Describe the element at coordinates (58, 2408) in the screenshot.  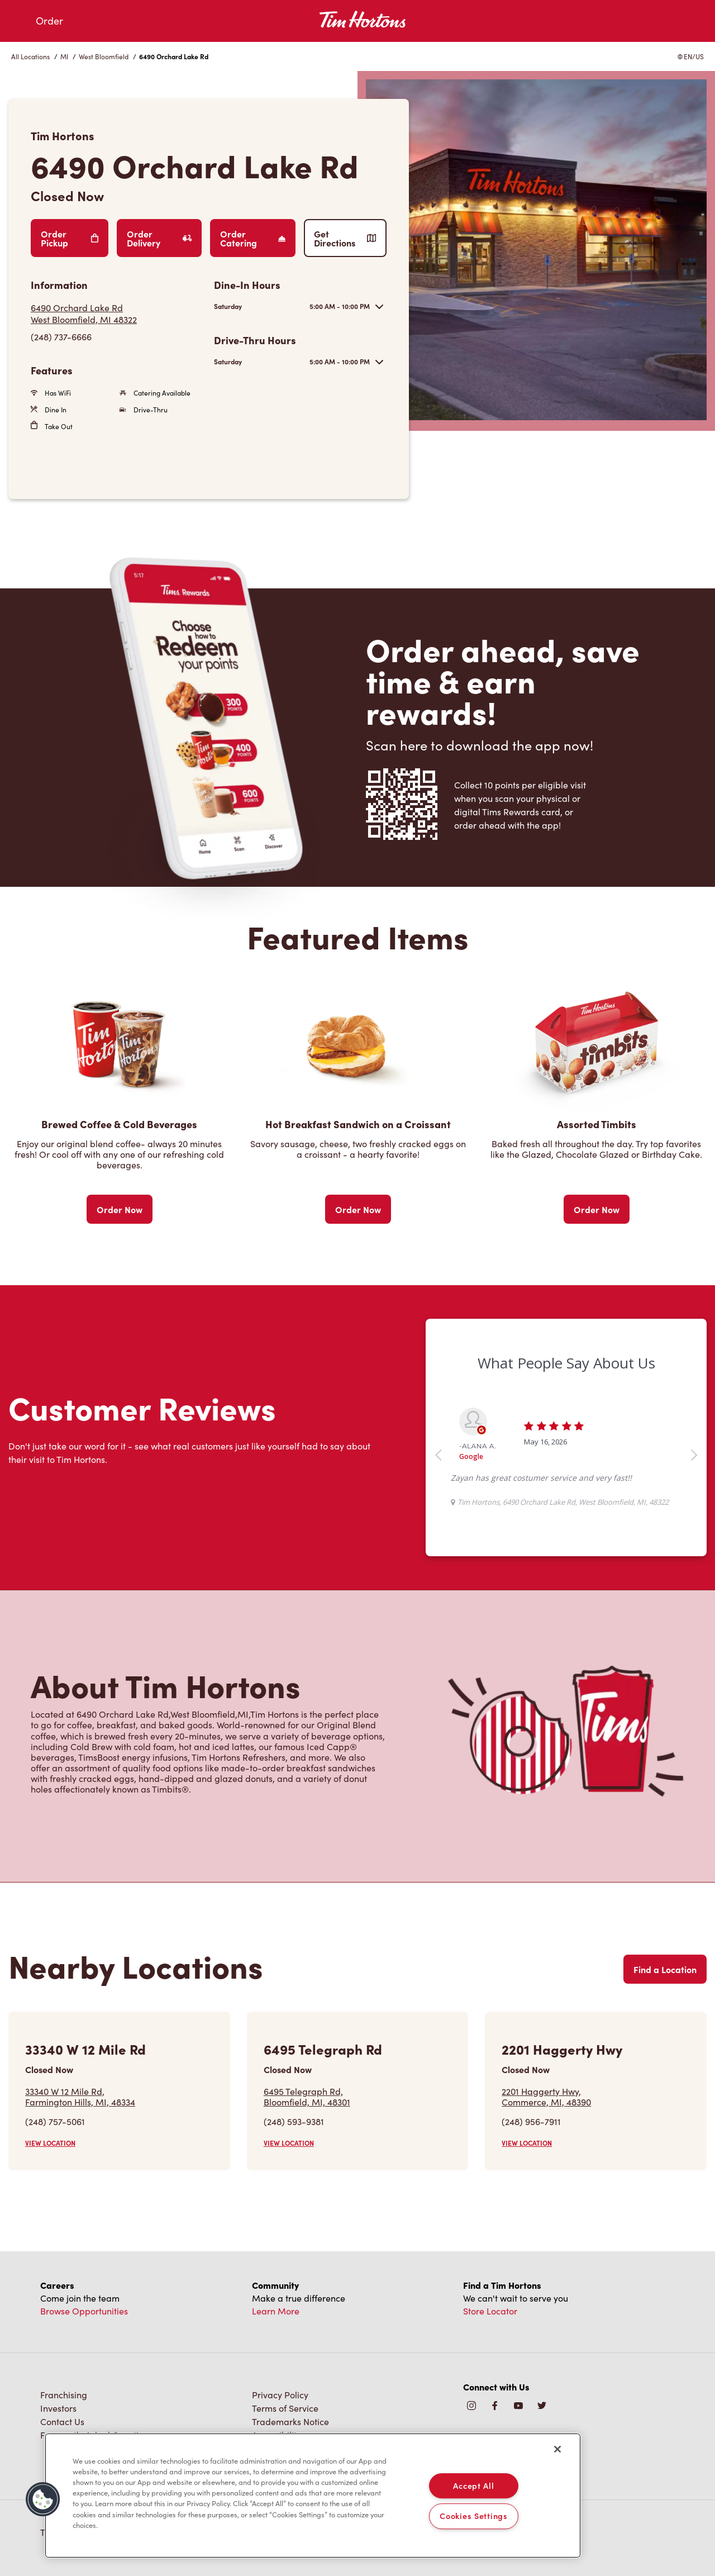
I see `Investors` at that location.